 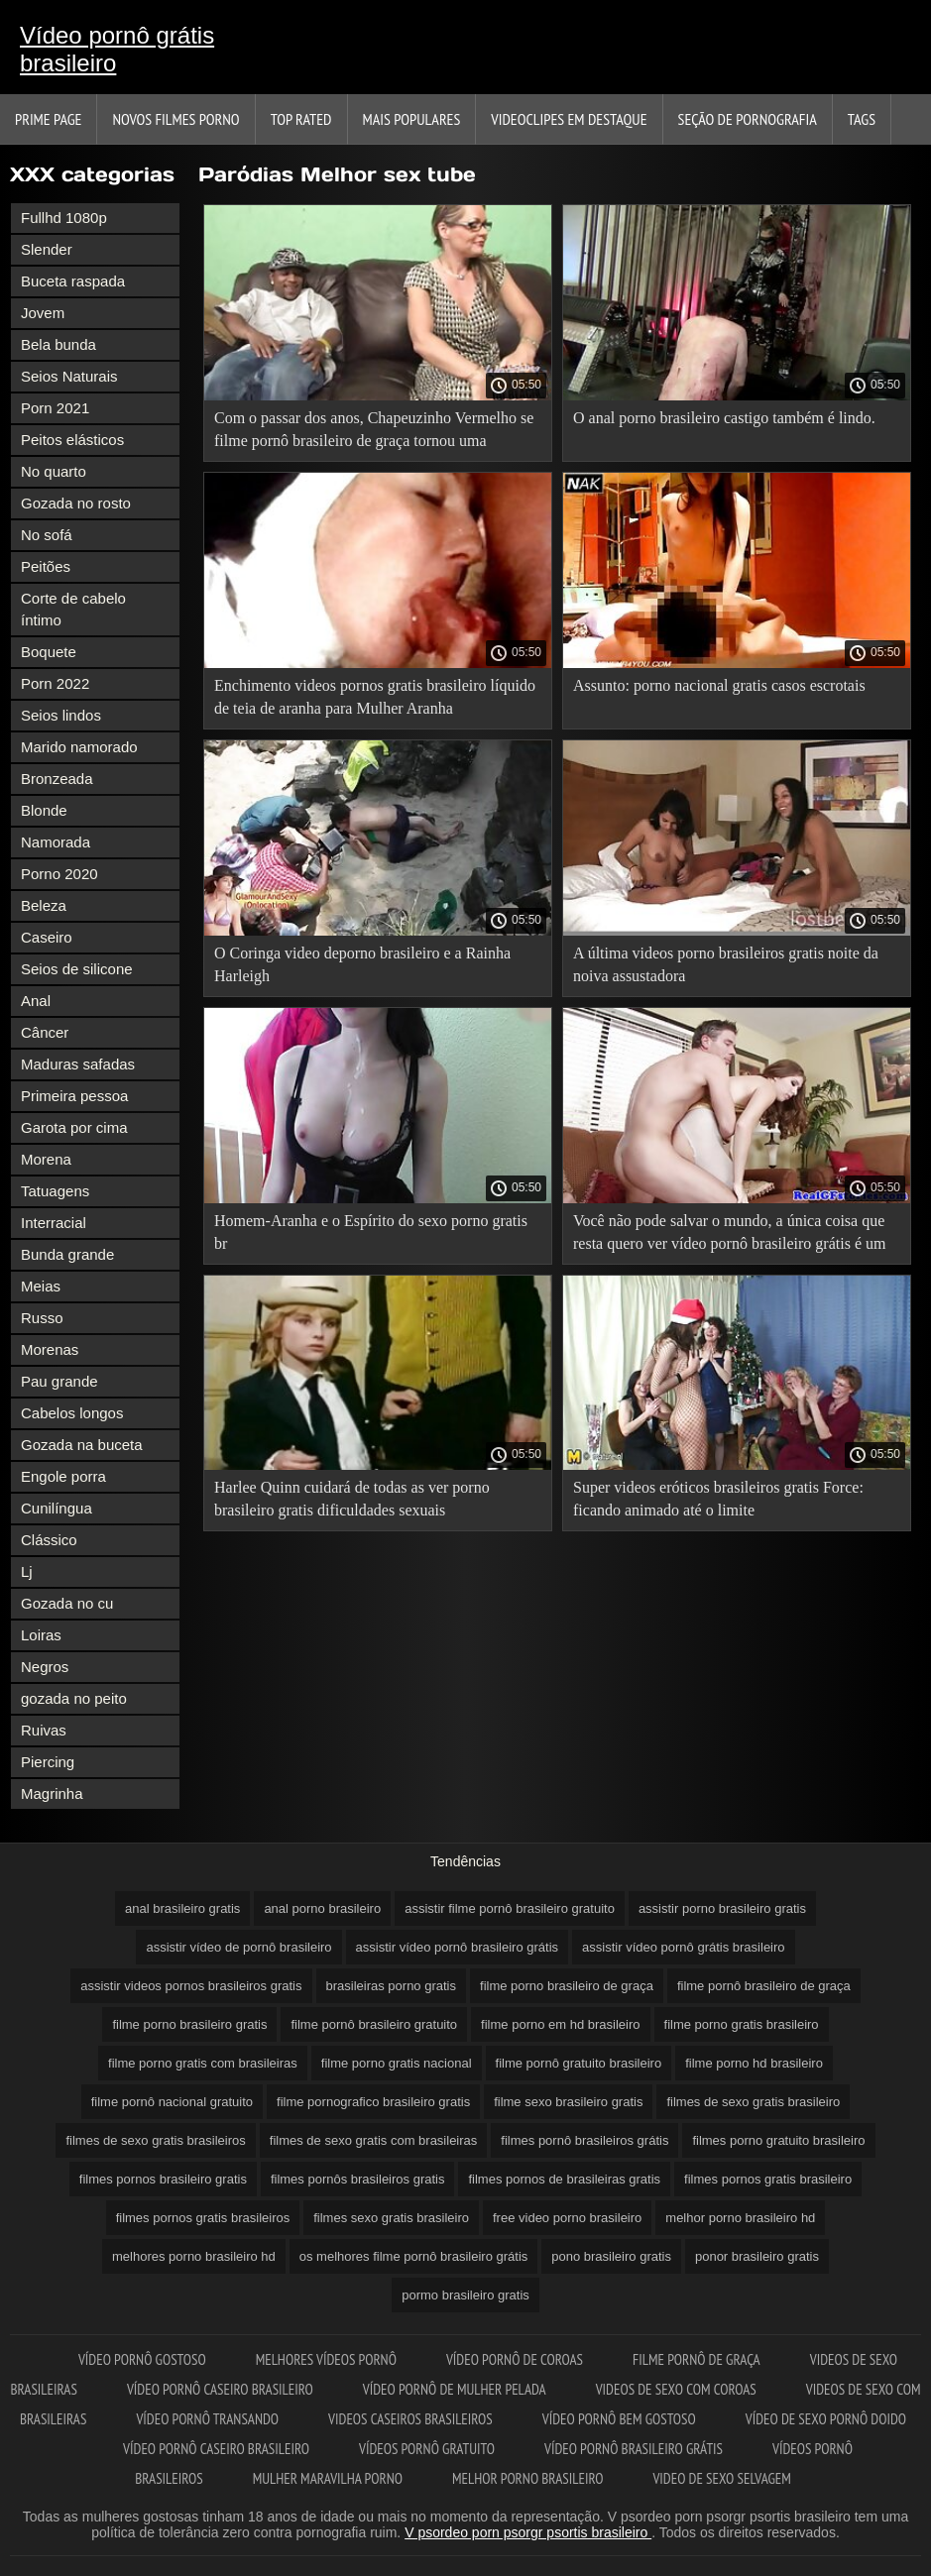 What do you see at coordinates (59, 873) in the screenshot?
I see `Porno 2020` at bounding box center [59, 873].